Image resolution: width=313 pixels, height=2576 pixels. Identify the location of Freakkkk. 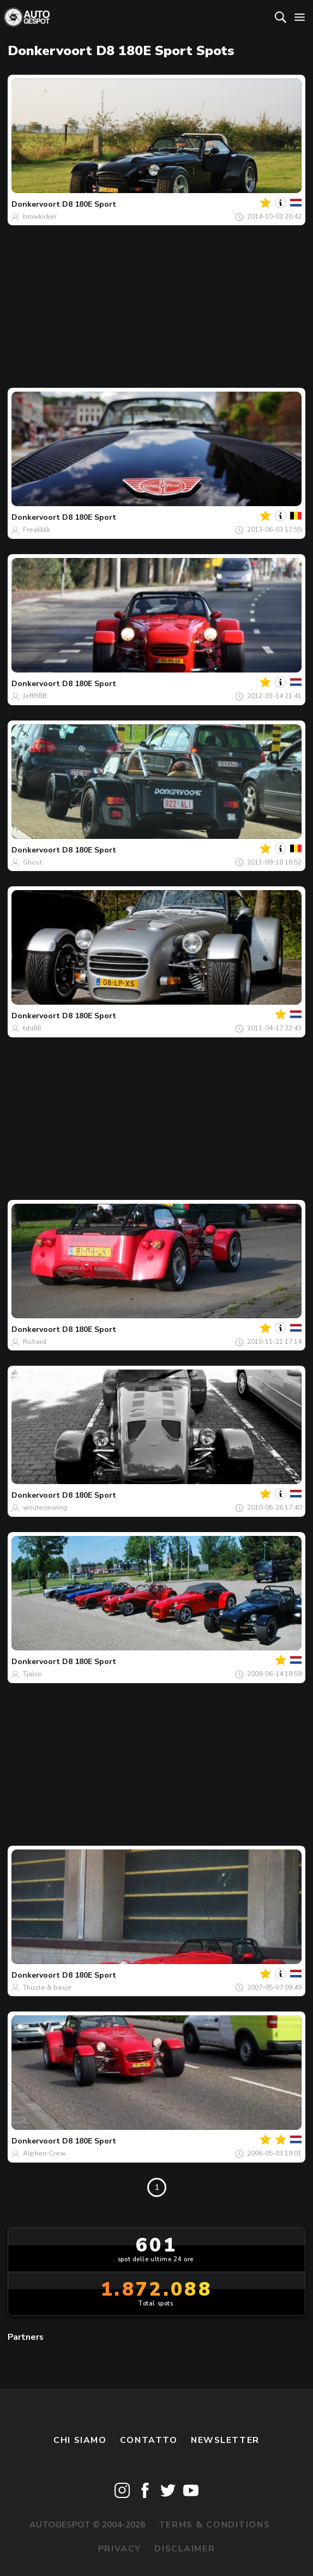
(36, 529).